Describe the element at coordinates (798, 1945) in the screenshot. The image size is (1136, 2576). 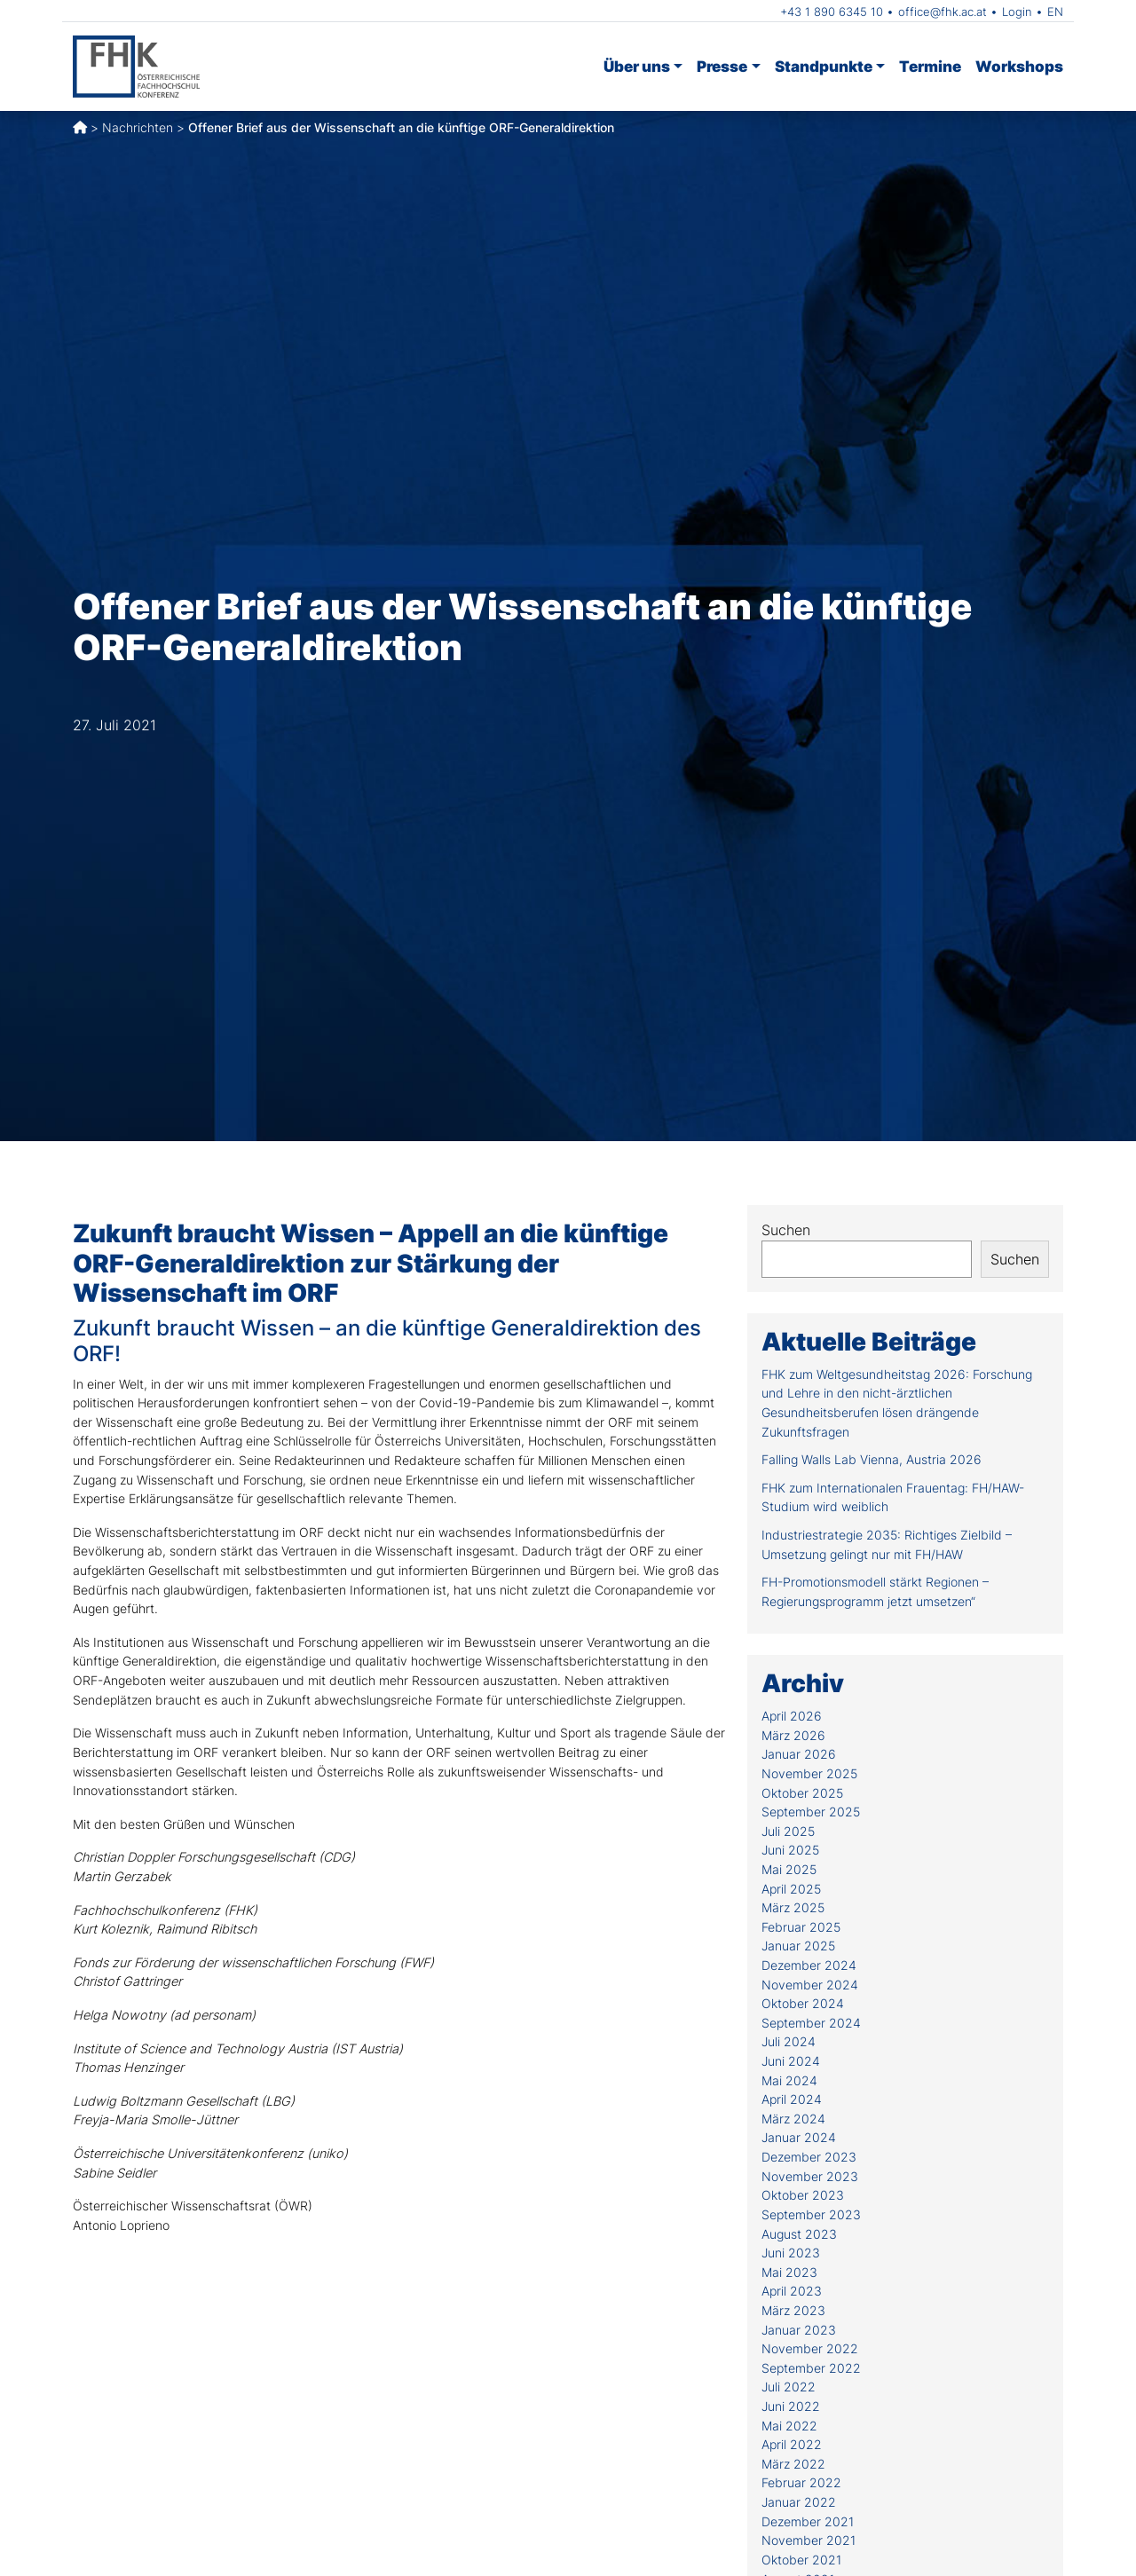
I see `Januar 2025` at that location.